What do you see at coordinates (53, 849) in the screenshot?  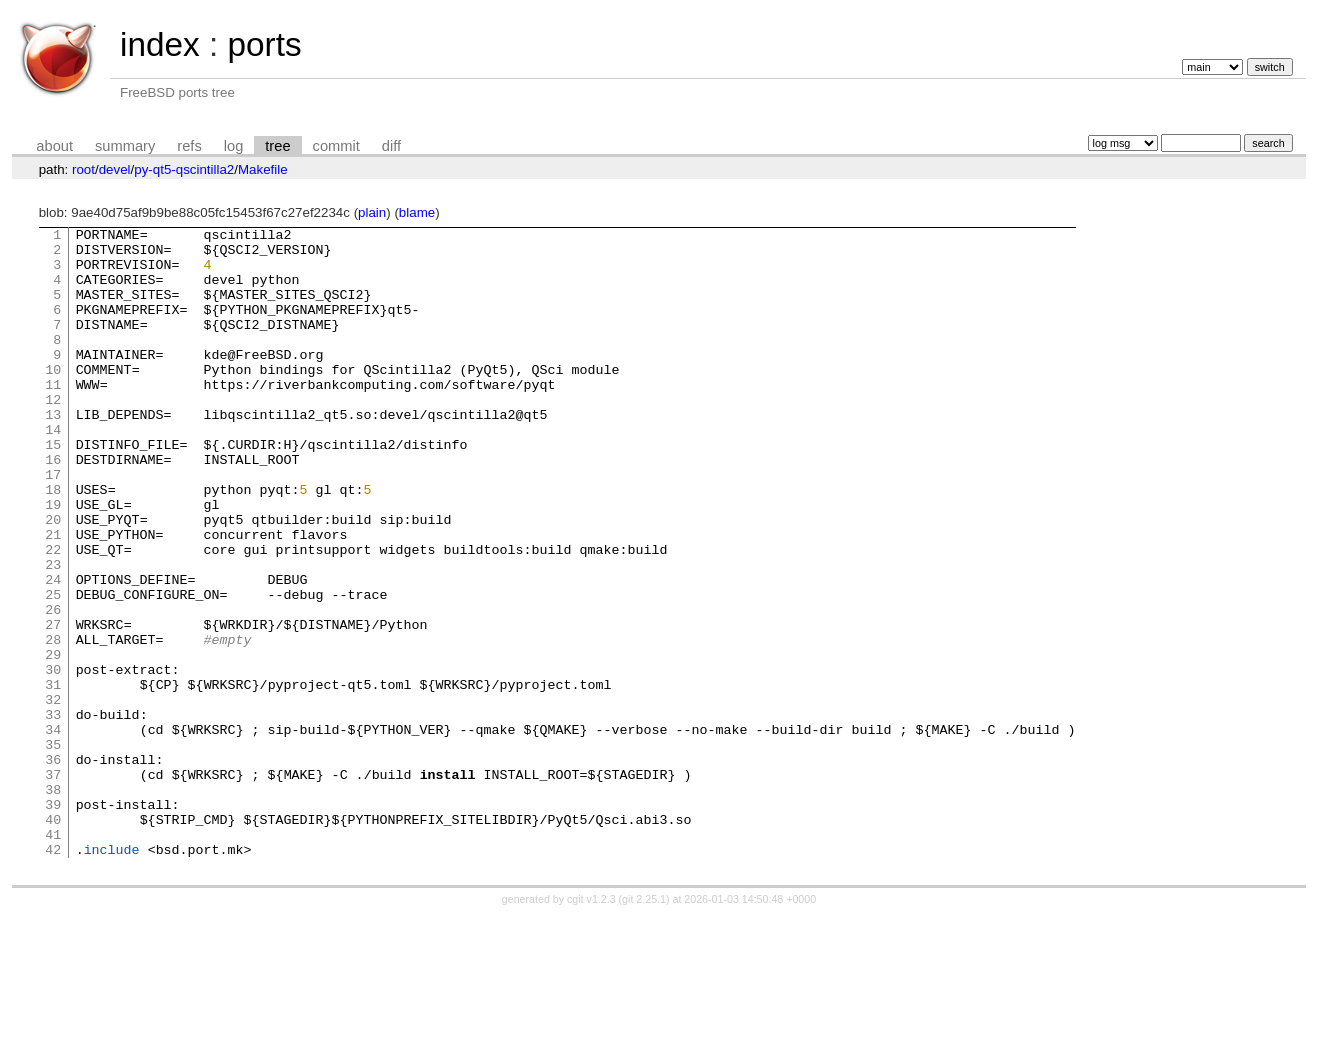 I see `35` at bounding box center [53, 849].